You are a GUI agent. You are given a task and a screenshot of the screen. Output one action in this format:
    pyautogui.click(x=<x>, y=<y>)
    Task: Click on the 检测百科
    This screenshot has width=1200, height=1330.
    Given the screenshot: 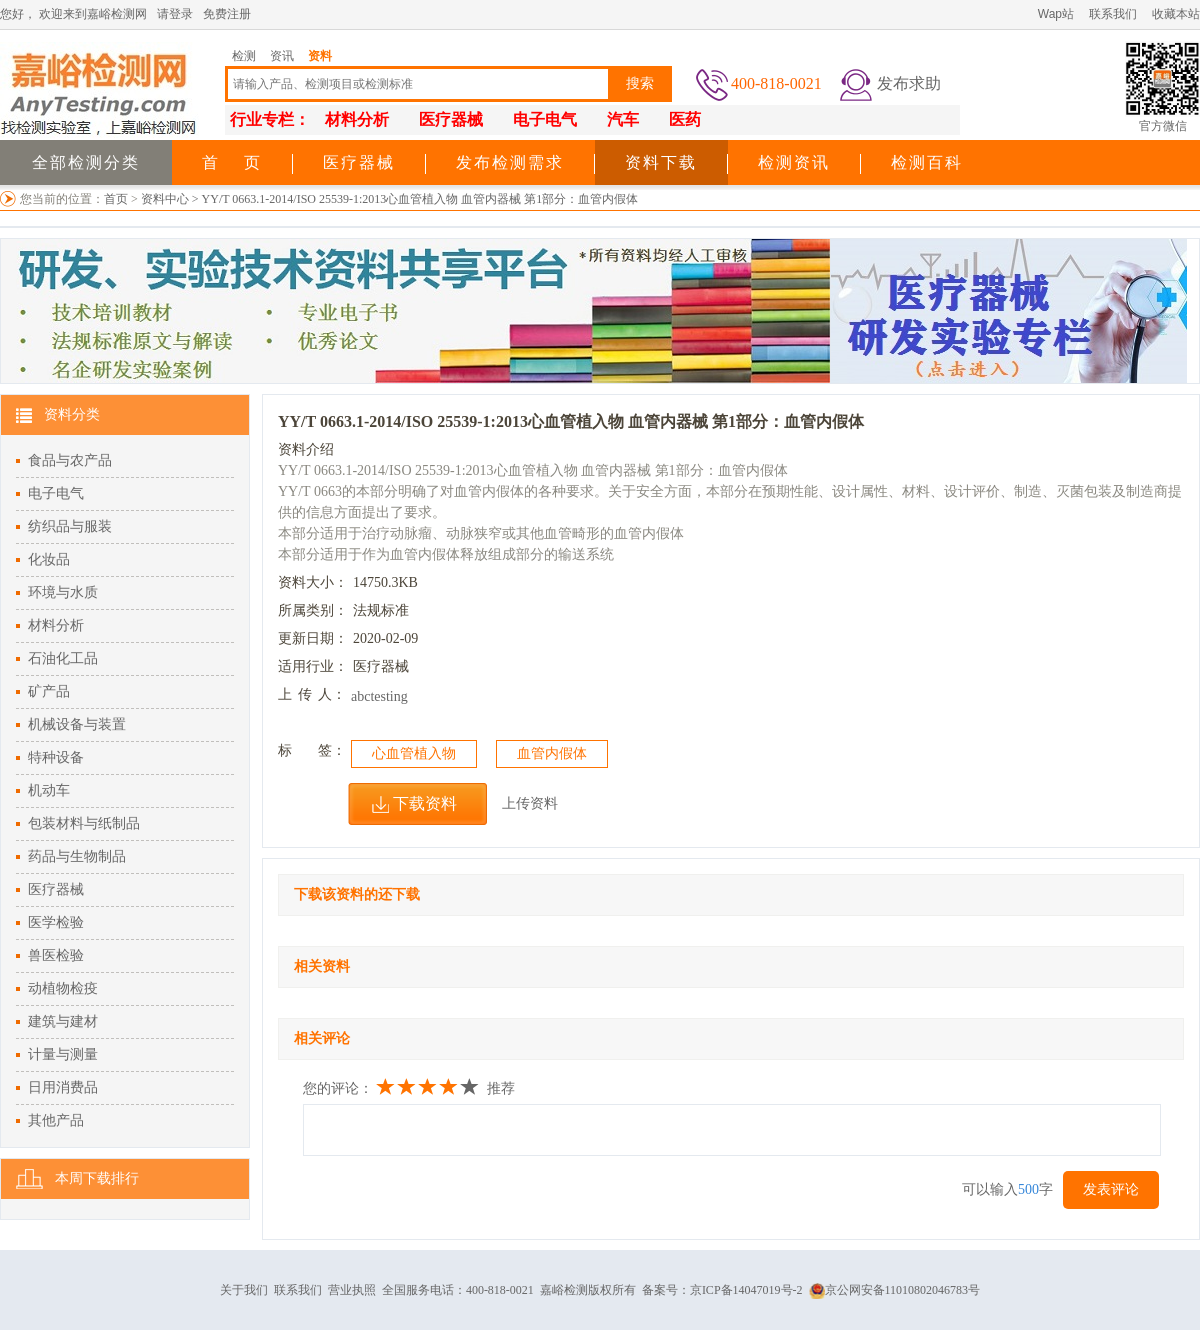 What is the action you would take?
    pyautogui.click(x=927, y=162)
    